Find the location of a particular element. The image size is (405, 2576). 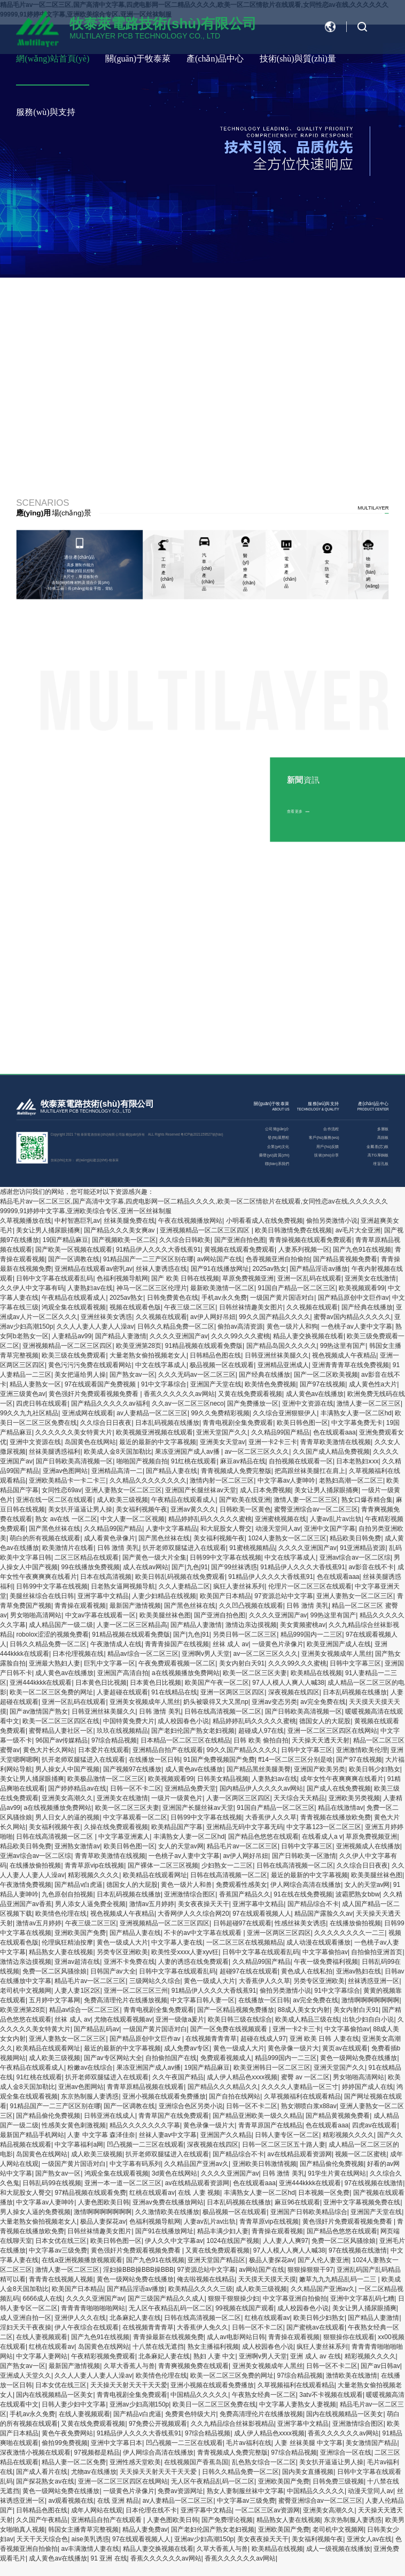

亚洲三级黄色av is located at coordinates (22, 1394).